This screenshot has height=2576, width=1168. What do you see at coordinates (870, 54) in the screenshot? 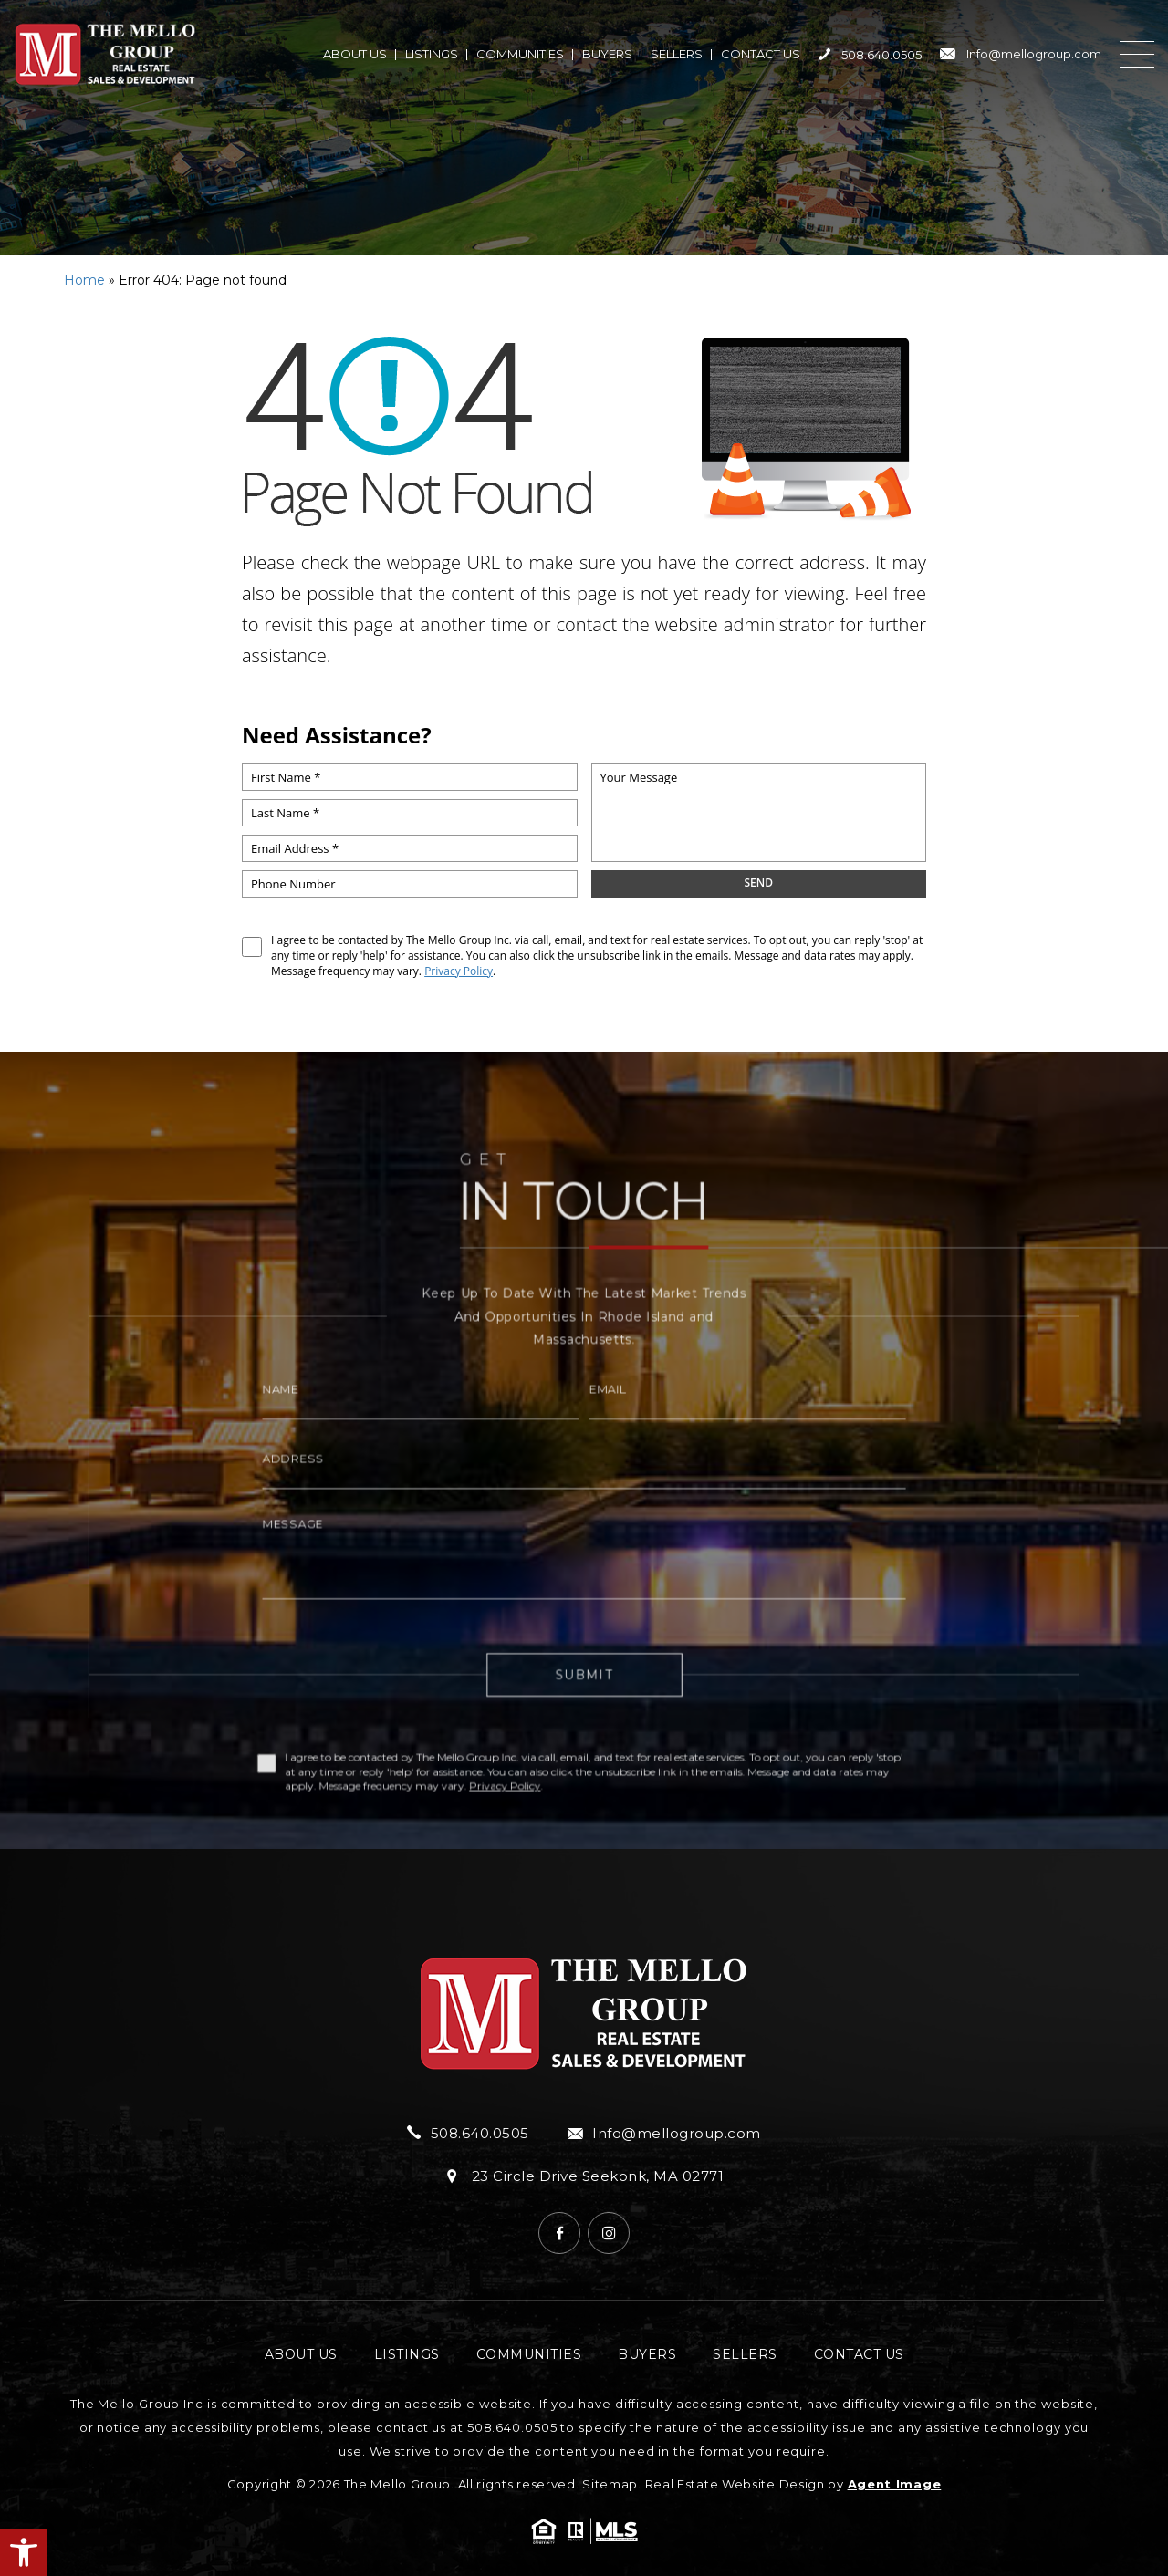
I see `508.640.0505 [+1.508.640.0505]` at bounding box center [870, 54].